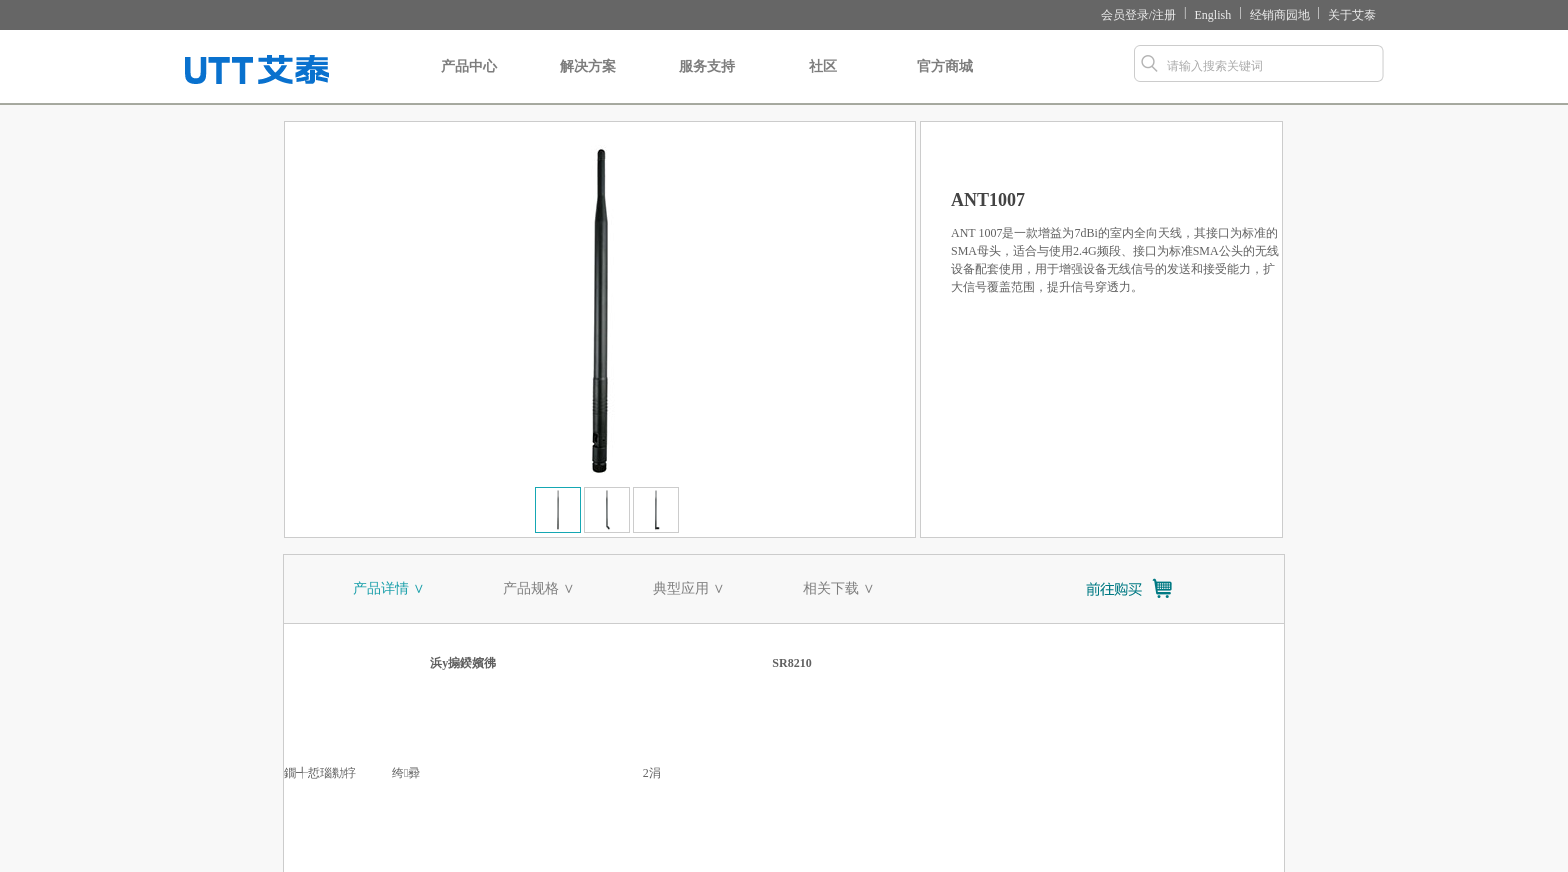 This screenshot has width=1568, height=872. I want to click on 解决方案, so click(588, 82).